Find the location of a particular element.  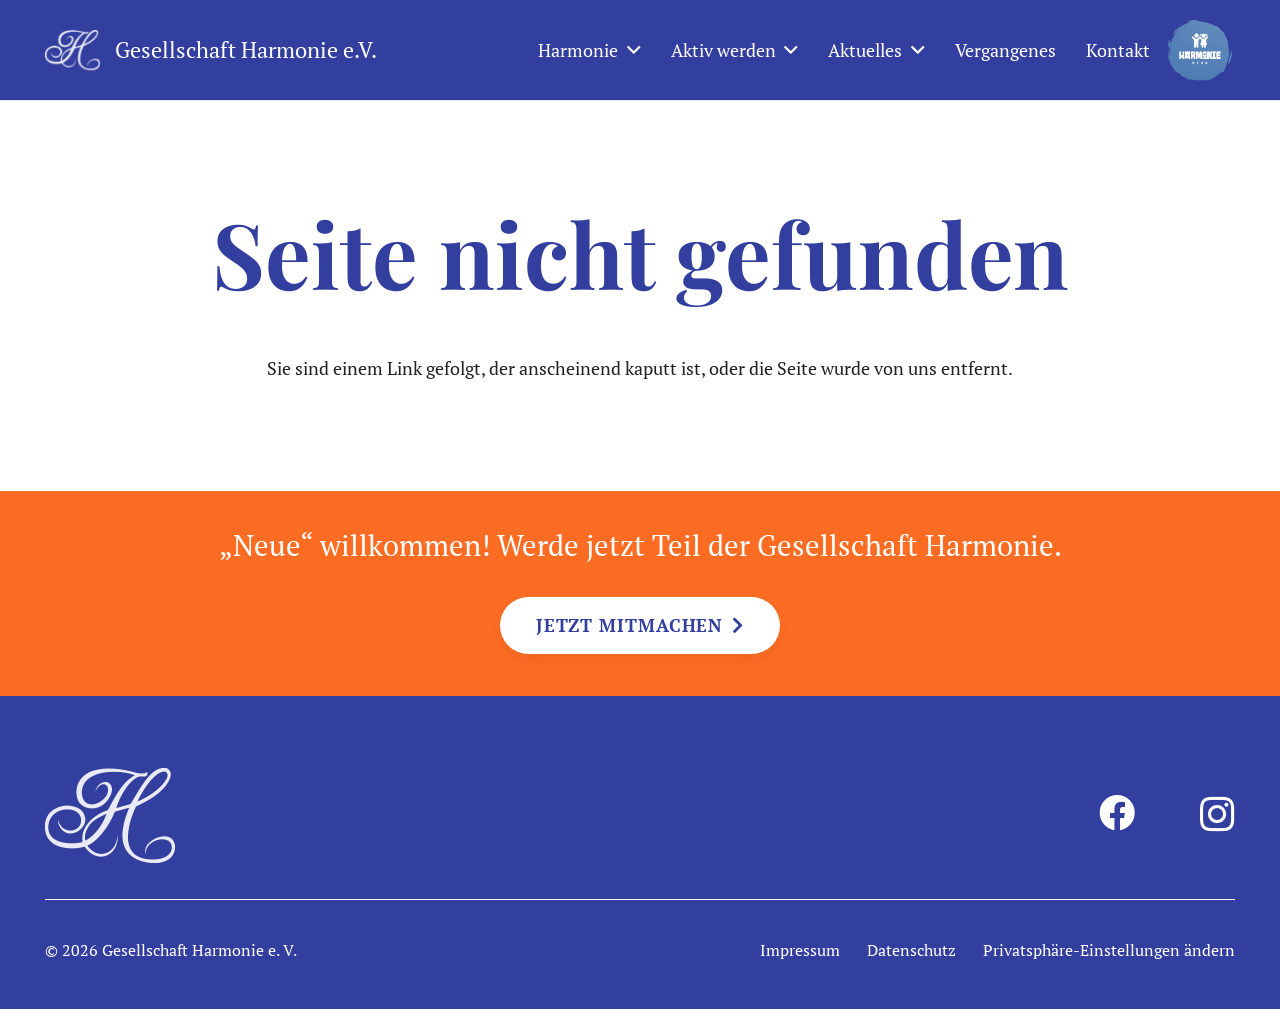

[Facebook] is located at coordinates (1117, 813).